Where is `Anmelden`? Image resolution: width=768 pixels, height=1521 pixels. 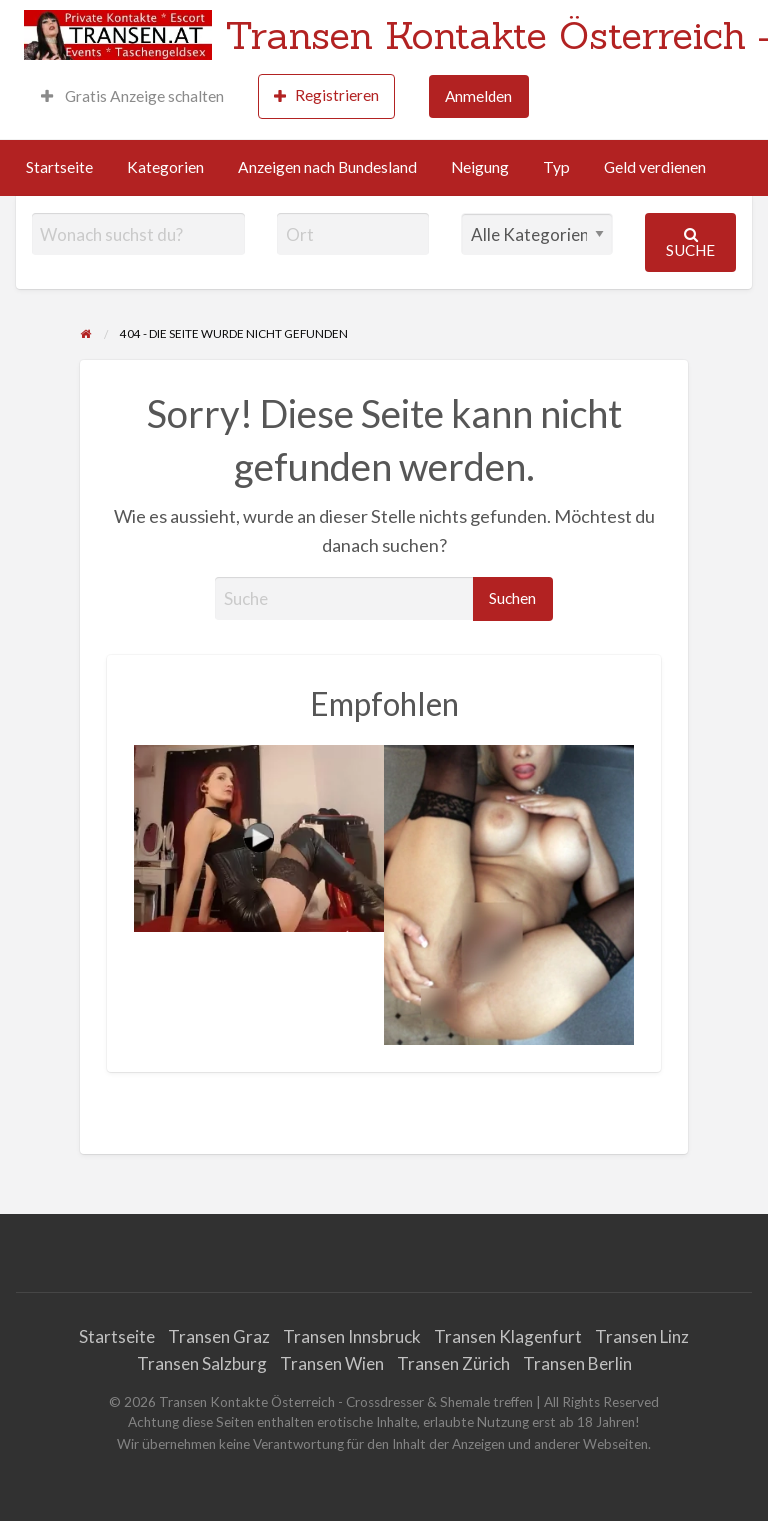
Anmelden is located at coordinates (478, 96).